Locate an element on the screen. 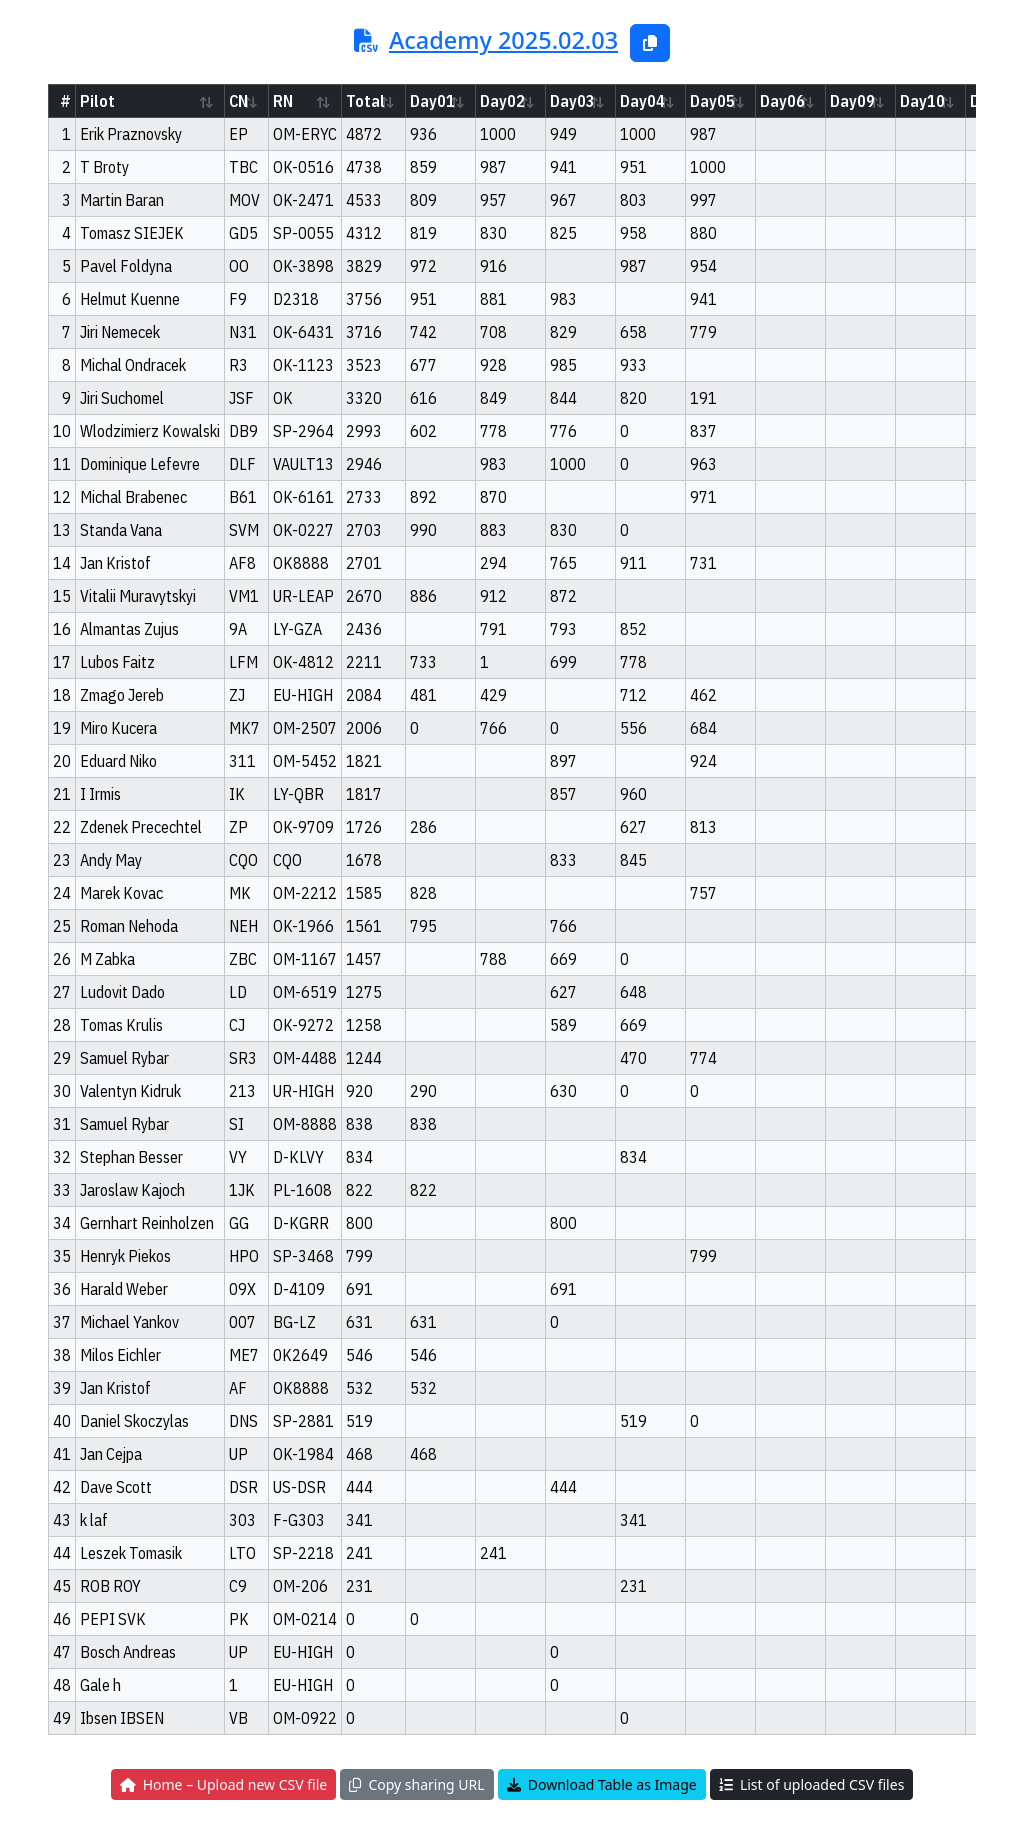  Download Table as Image is located at coordinates (602, 1784).